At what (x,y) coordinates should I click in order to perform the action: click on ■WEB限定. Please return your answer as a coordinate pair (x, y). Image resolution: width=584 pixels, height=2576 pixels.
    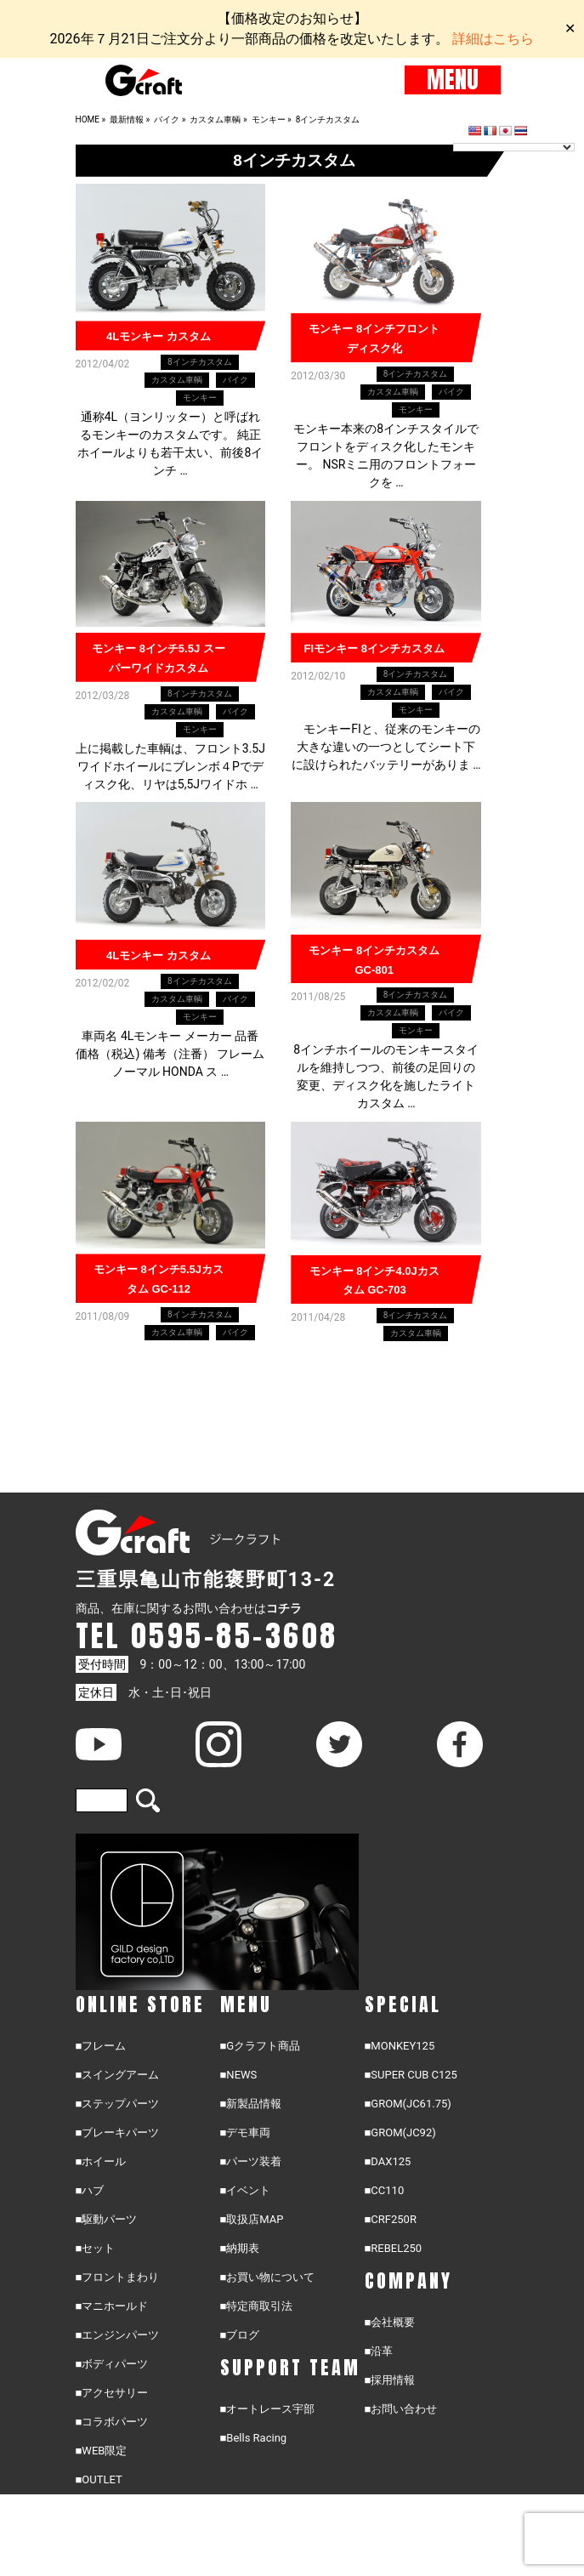
    Looking at the image, I should click on (102, 2451).